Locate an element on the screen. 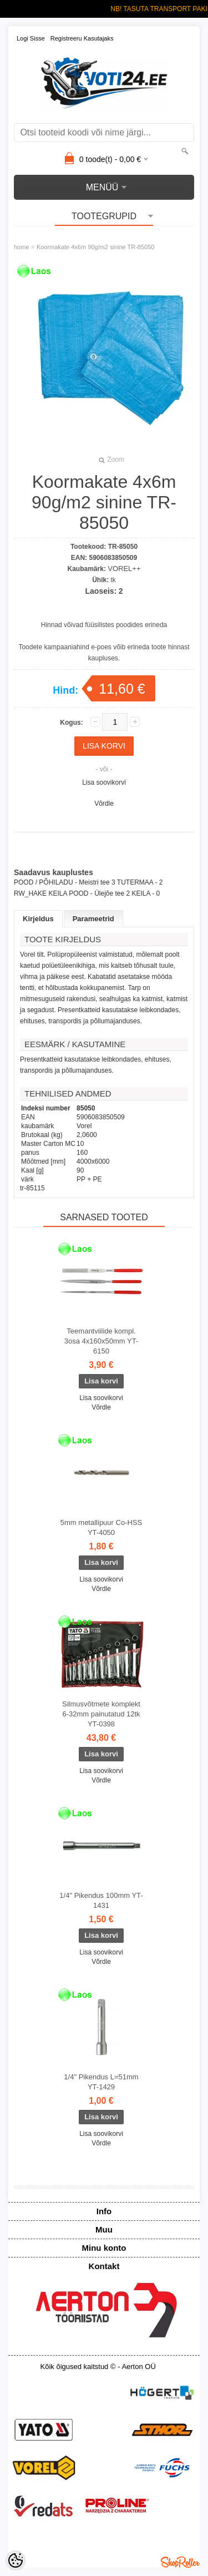 This screenshot has height=2576, width=208. VOREL++ is located at coordinates (124, 568).